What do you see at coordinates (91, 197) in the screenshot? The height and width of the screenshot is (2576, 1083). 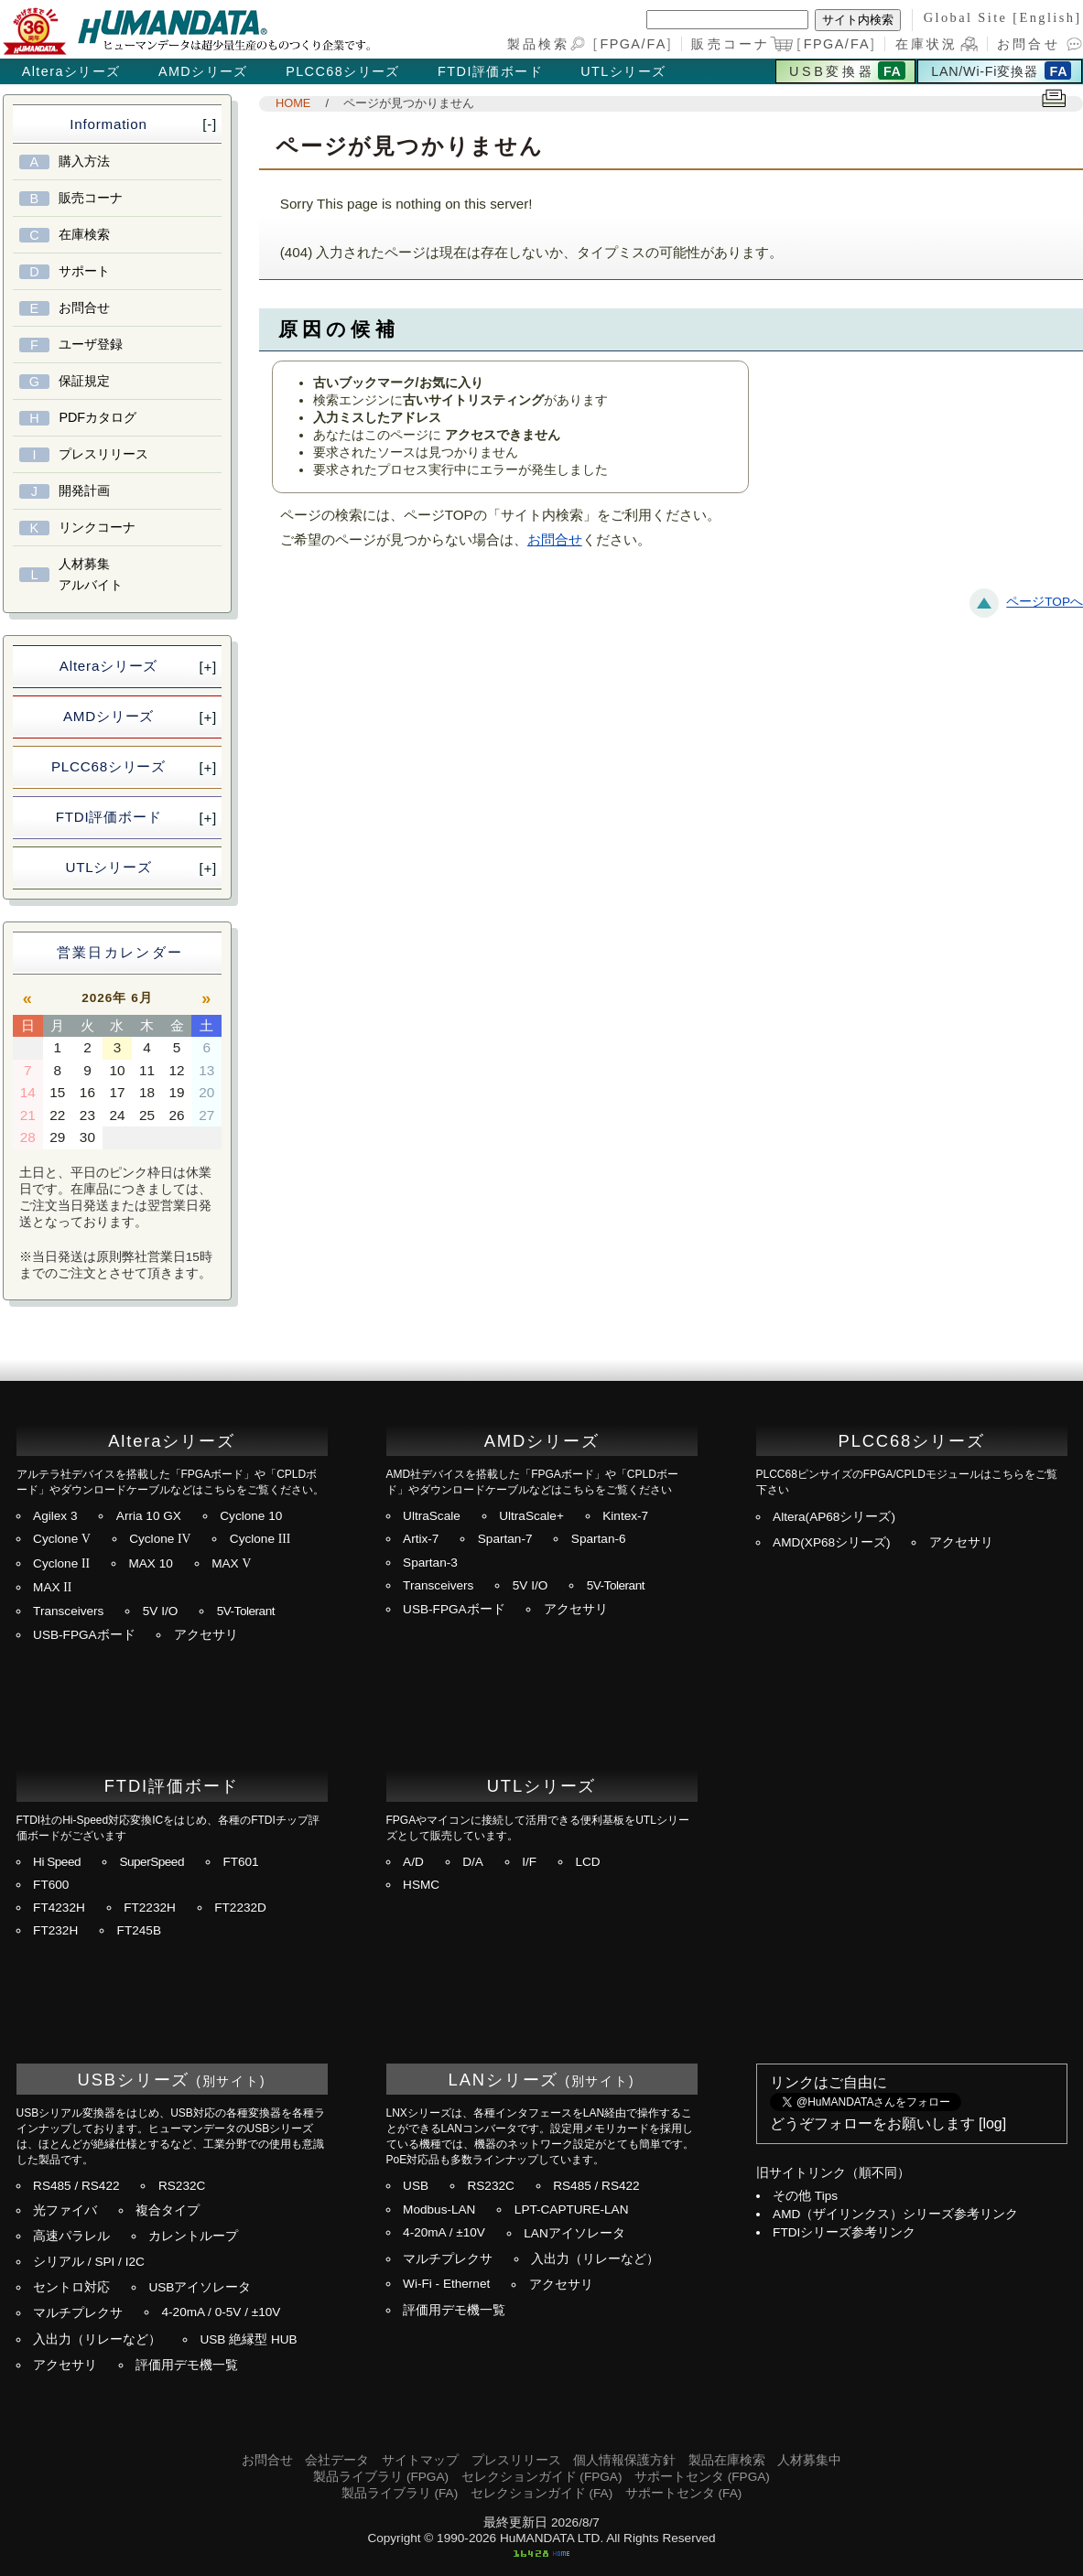 I see `販売コーナ` at bounding box center [91, 197].